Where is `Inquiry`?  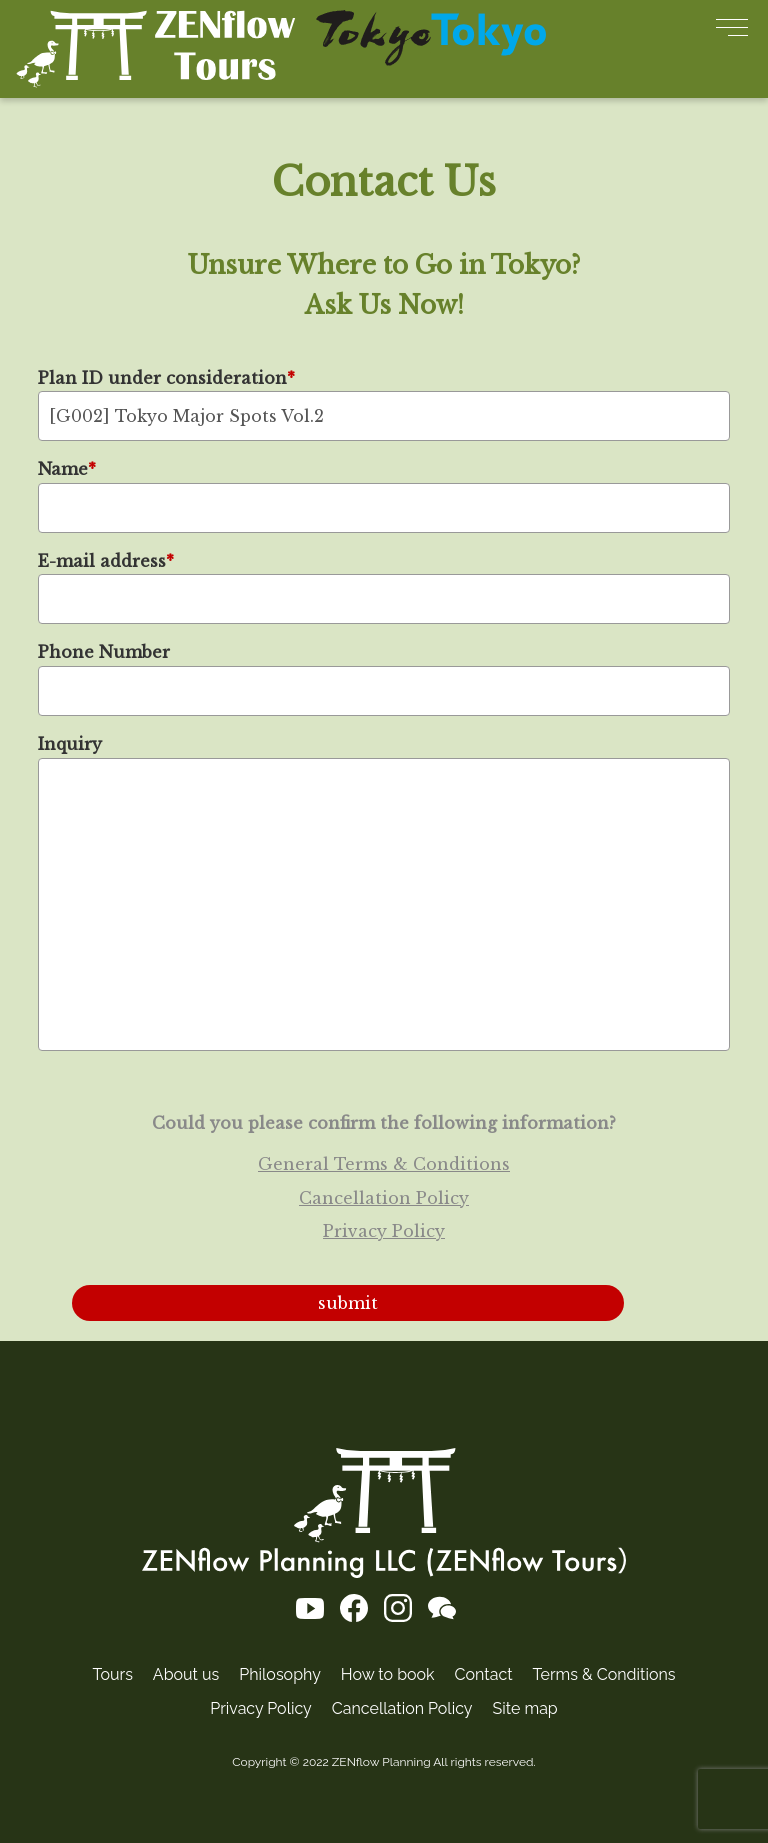
Inquiry is located at coordinates (70, 744).